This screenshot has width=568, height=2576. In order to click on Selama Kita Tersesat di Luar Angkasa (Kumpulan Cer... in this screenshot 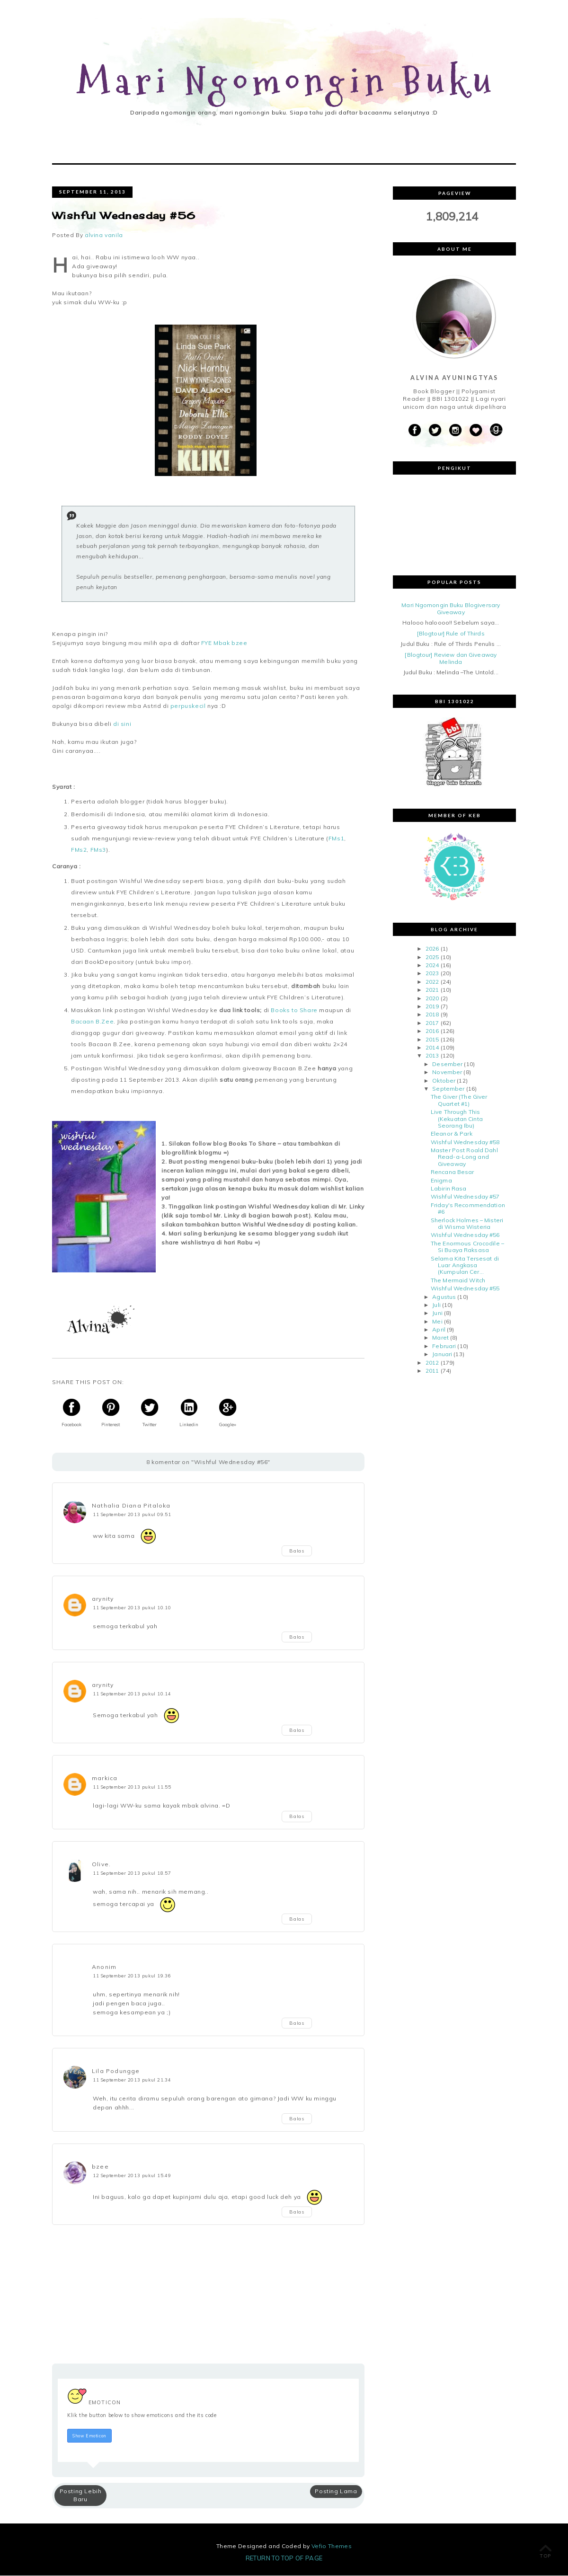, I will do `click(465, 1265)`.